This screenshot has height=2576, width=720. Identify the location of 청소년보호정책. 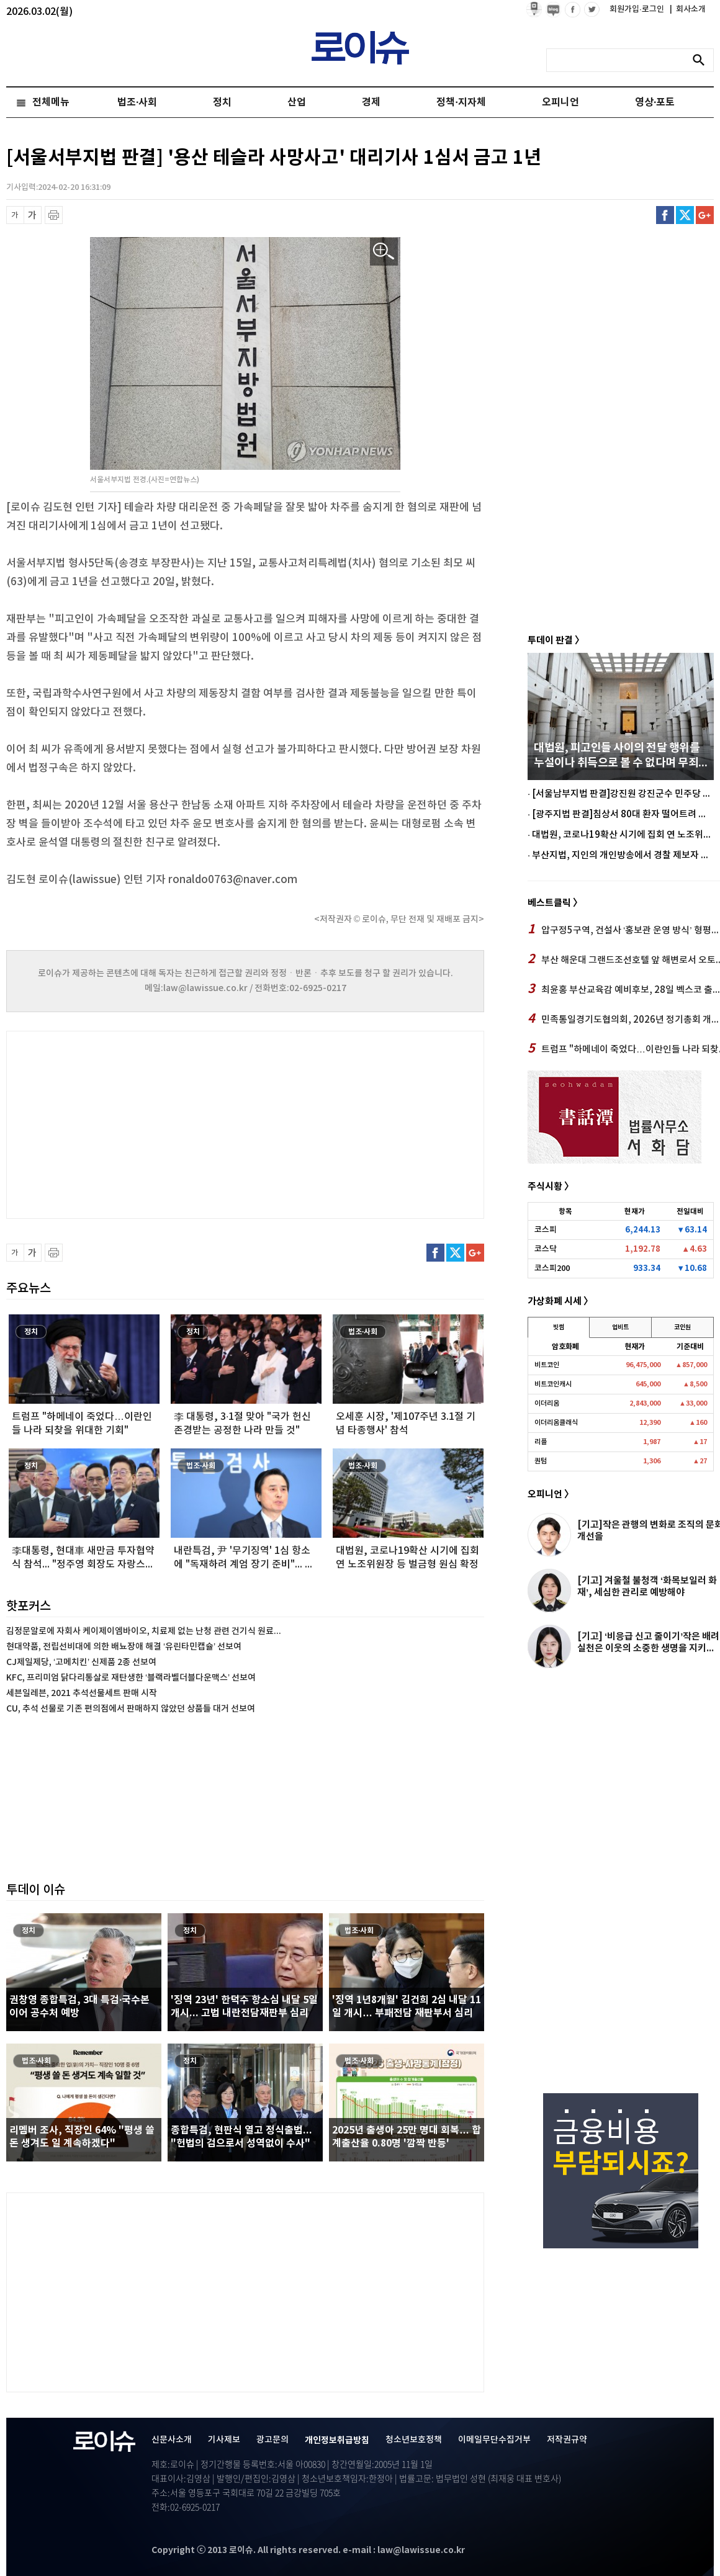
(413, 2440).